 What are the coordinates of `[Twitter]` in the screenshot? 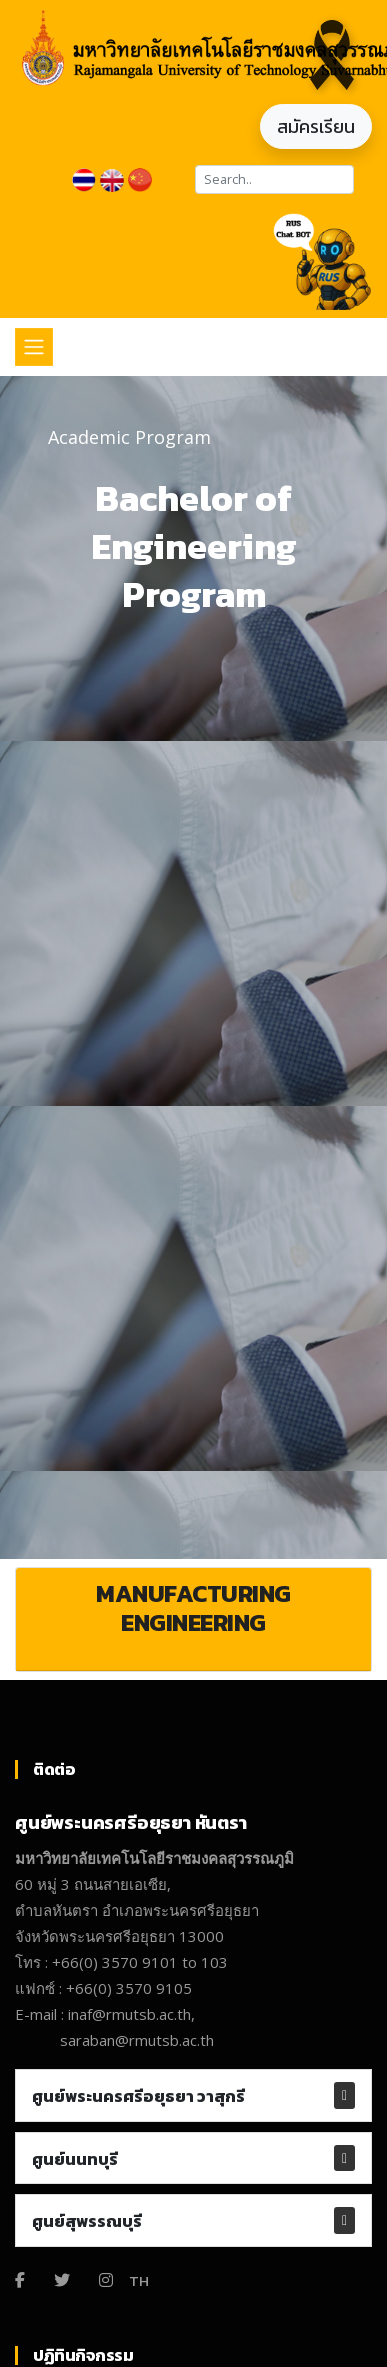 It's located at (62, 2280).